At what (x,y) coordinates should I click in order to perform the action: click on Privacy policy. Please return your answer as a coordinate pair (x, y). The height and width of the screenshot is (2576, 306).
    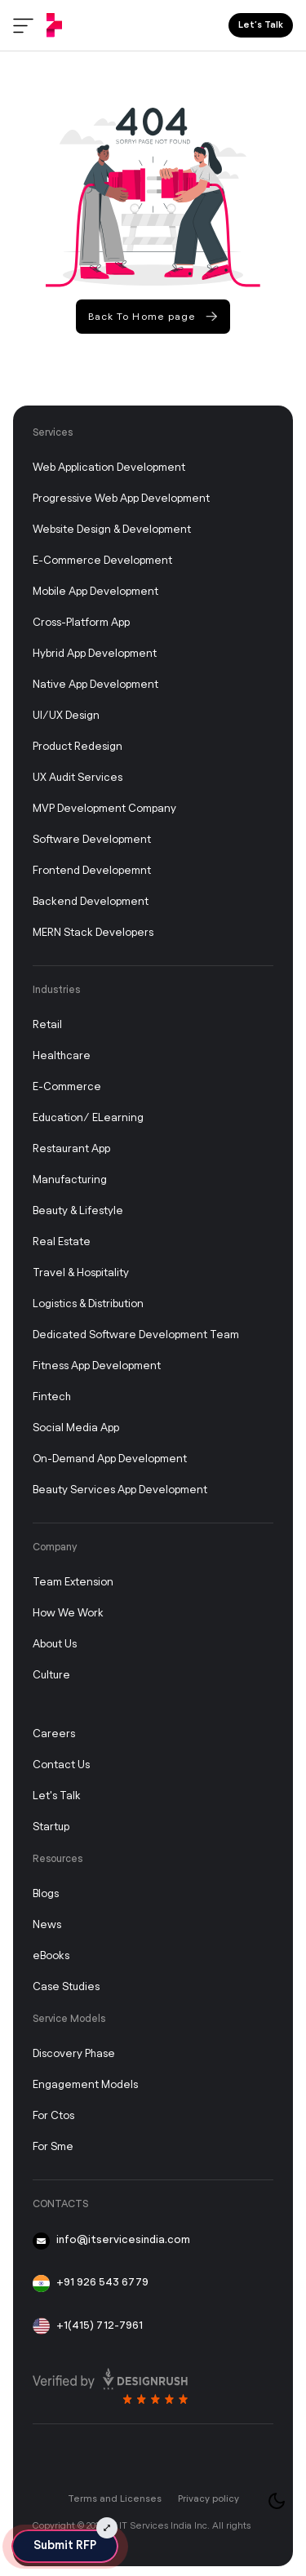
    Looking at the image, I should click on (208, 2498).